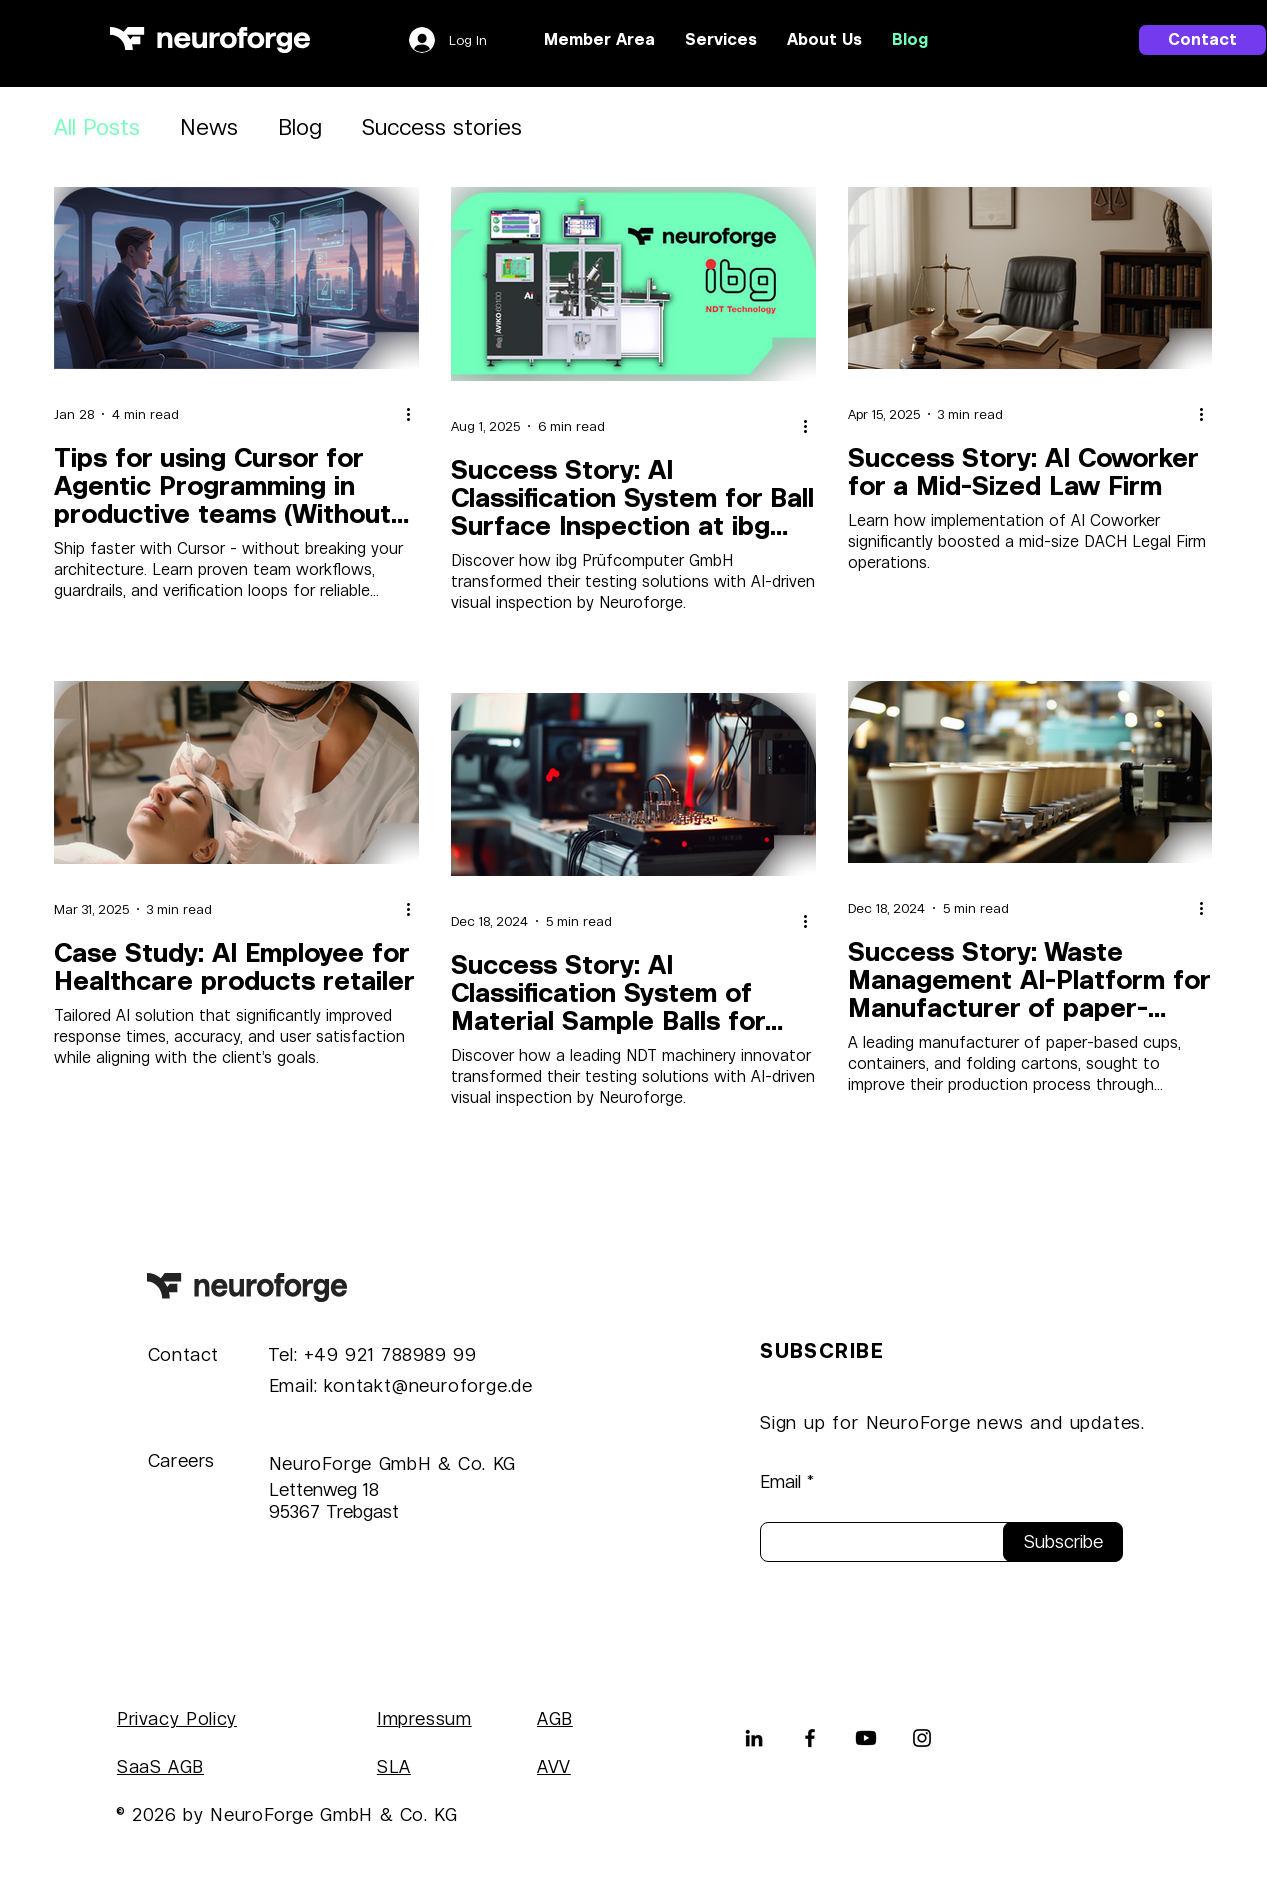 This screenshot has height=1895, width=1267. Describe the element at coordinates (1202, 40) in the screenshot. I see `[Contact]` at that location.